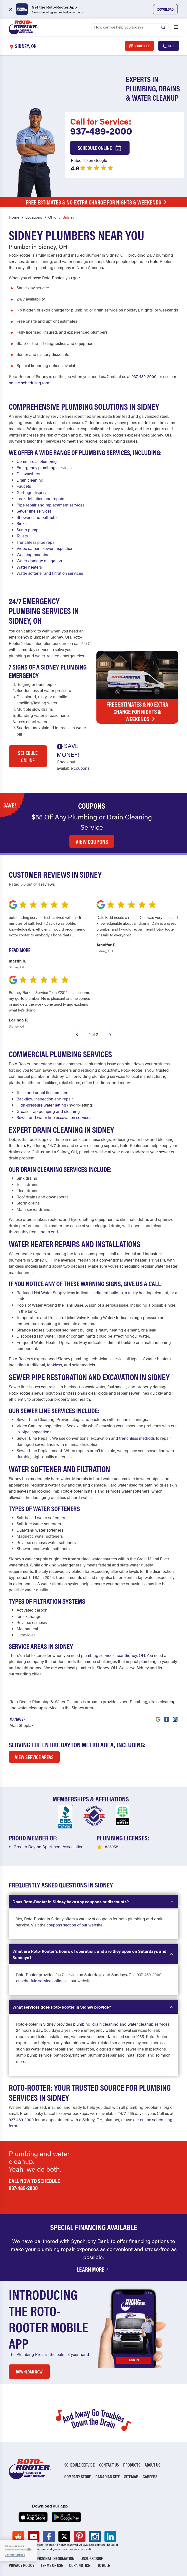 The height and width of the screenshot is (2576, 187). I want to click on tankless, so click(54, 1365).